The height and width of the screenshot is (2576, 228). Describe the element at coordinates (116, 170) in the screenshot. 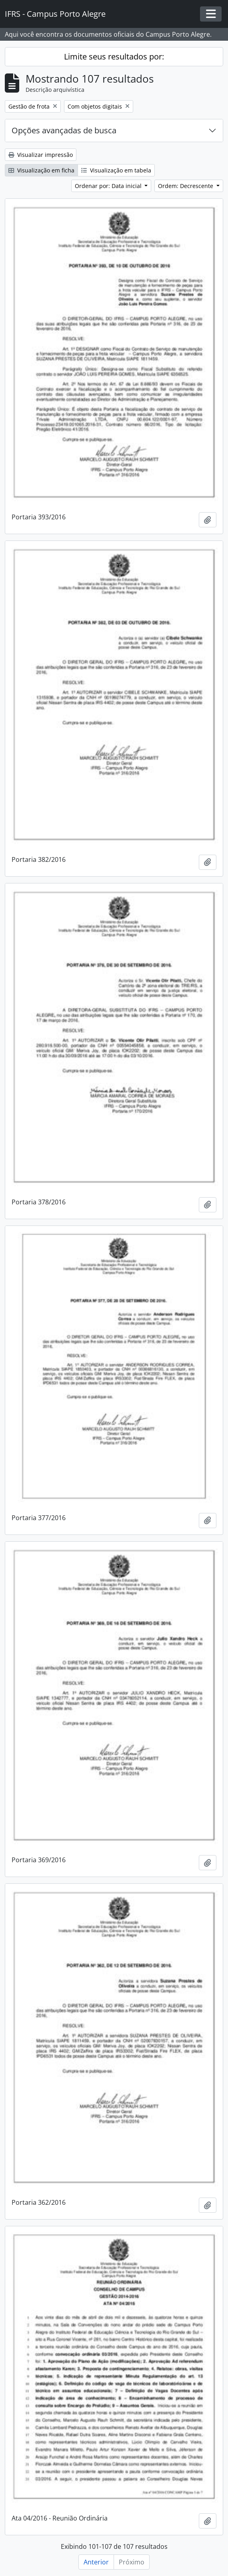

I see `Visualização em tabela` at that location.